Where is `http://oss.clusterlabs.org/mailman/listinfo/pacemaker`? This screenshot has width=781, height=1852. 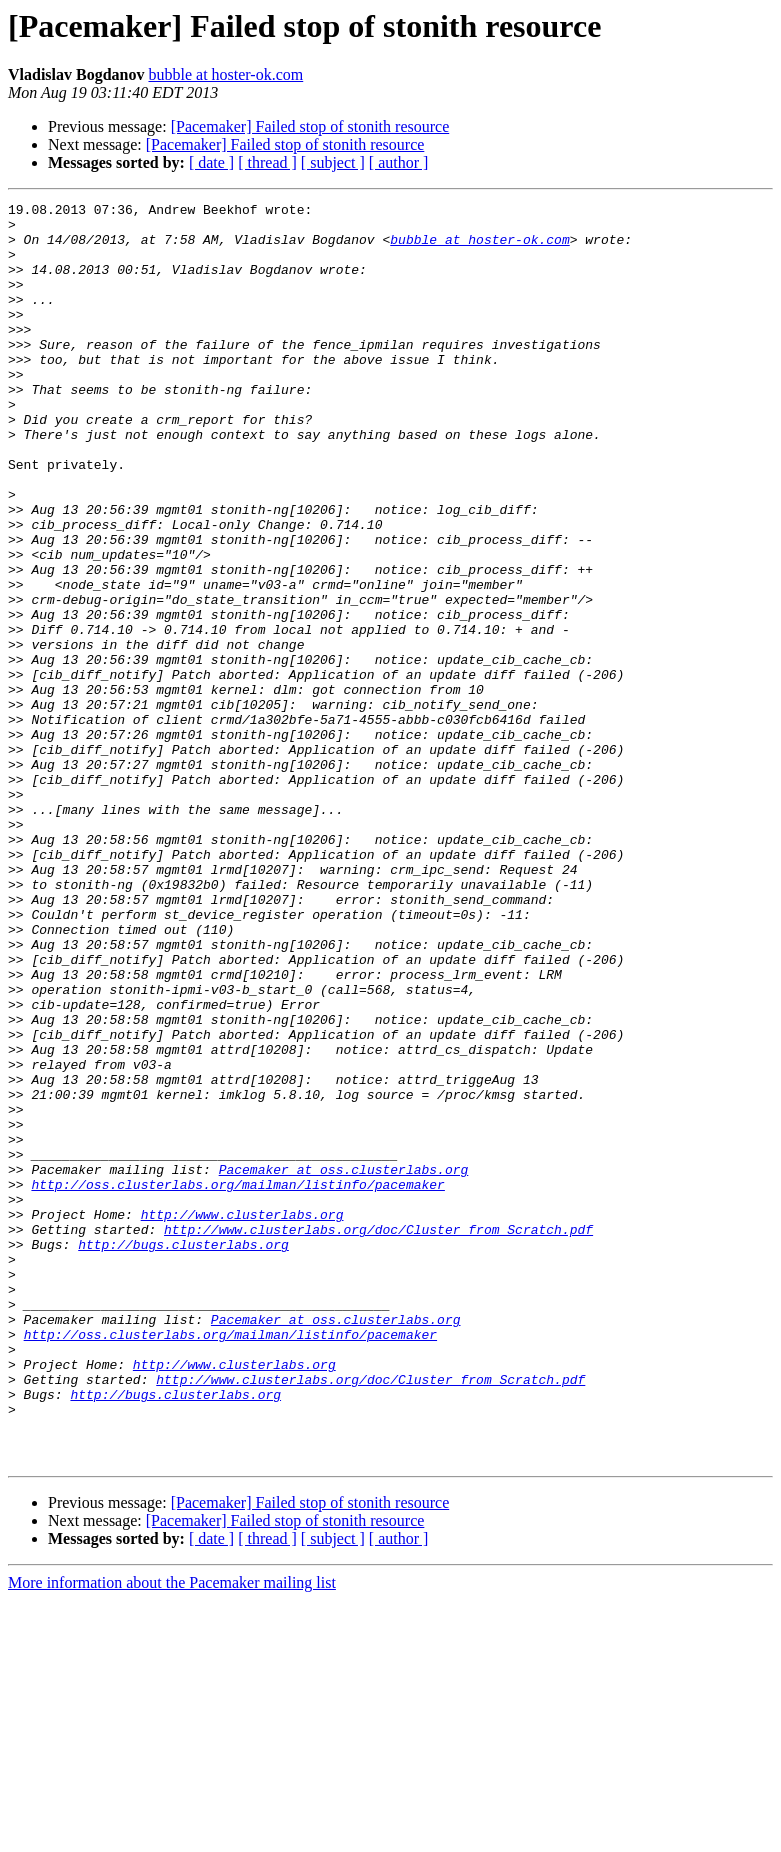
http://oss.clusterlabs.org/mailman/listinfo/pacemaker is located at coordinates (237, 1382).